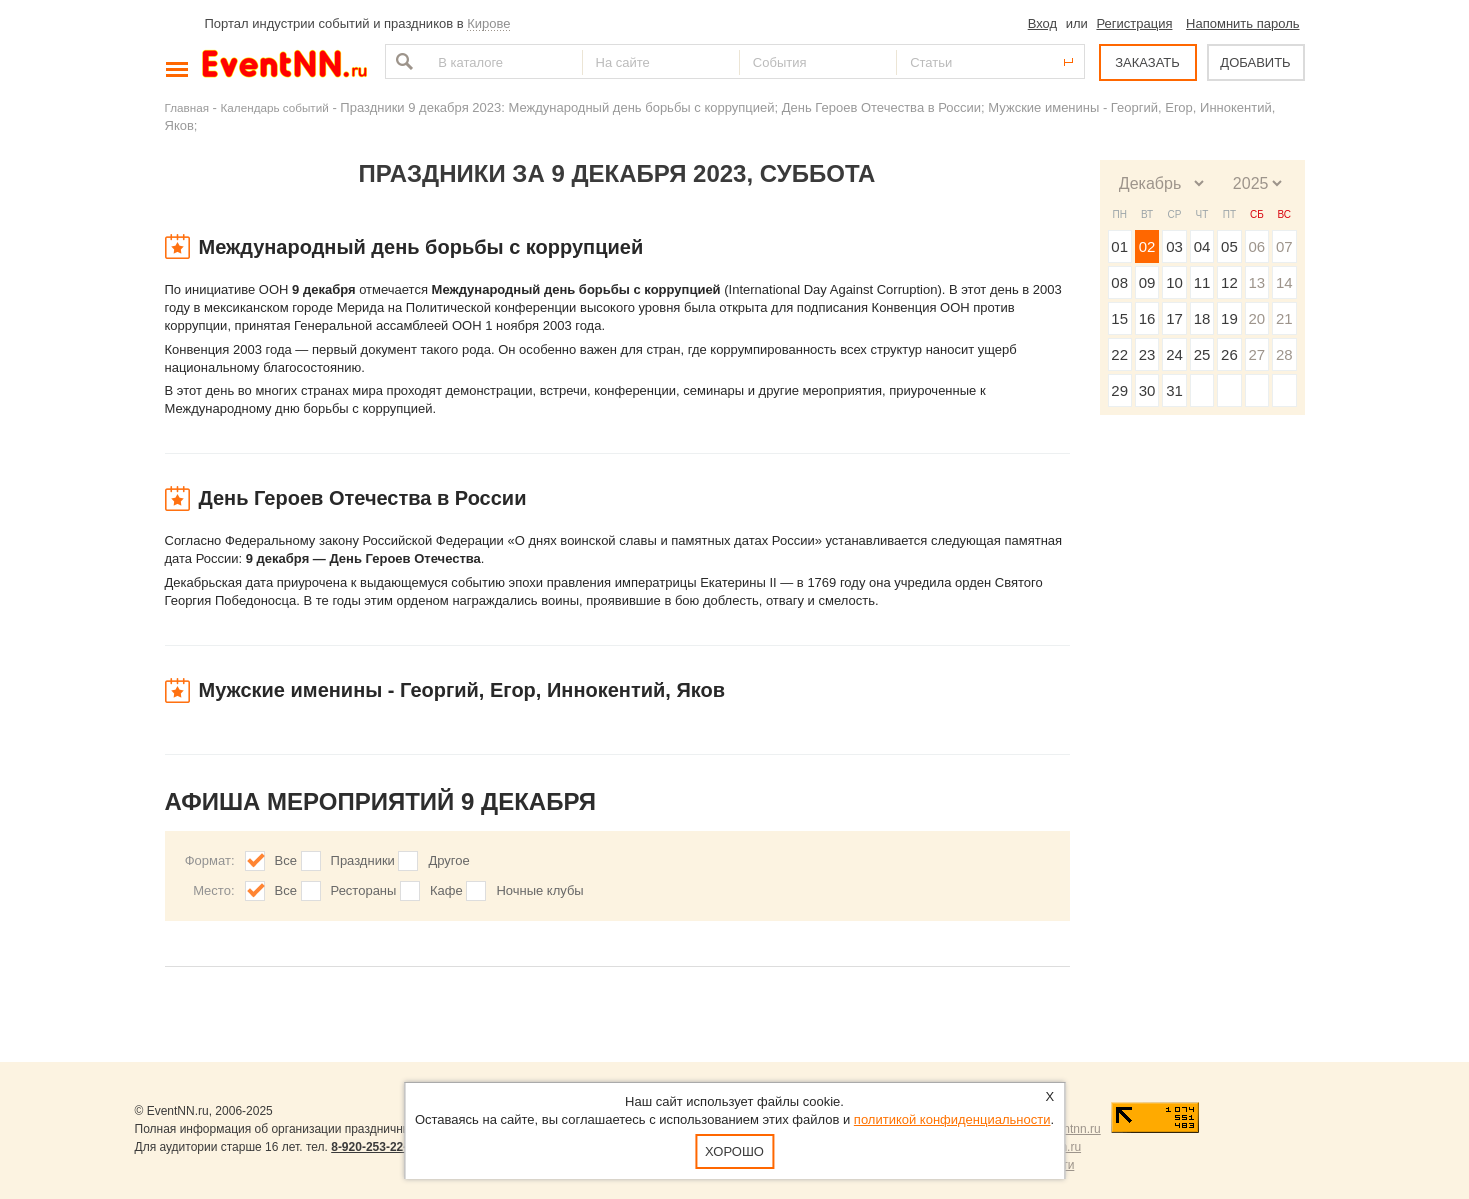  Describe the element at coordinates (488, 23) in the screenshot. I see `Кирове` at that location.